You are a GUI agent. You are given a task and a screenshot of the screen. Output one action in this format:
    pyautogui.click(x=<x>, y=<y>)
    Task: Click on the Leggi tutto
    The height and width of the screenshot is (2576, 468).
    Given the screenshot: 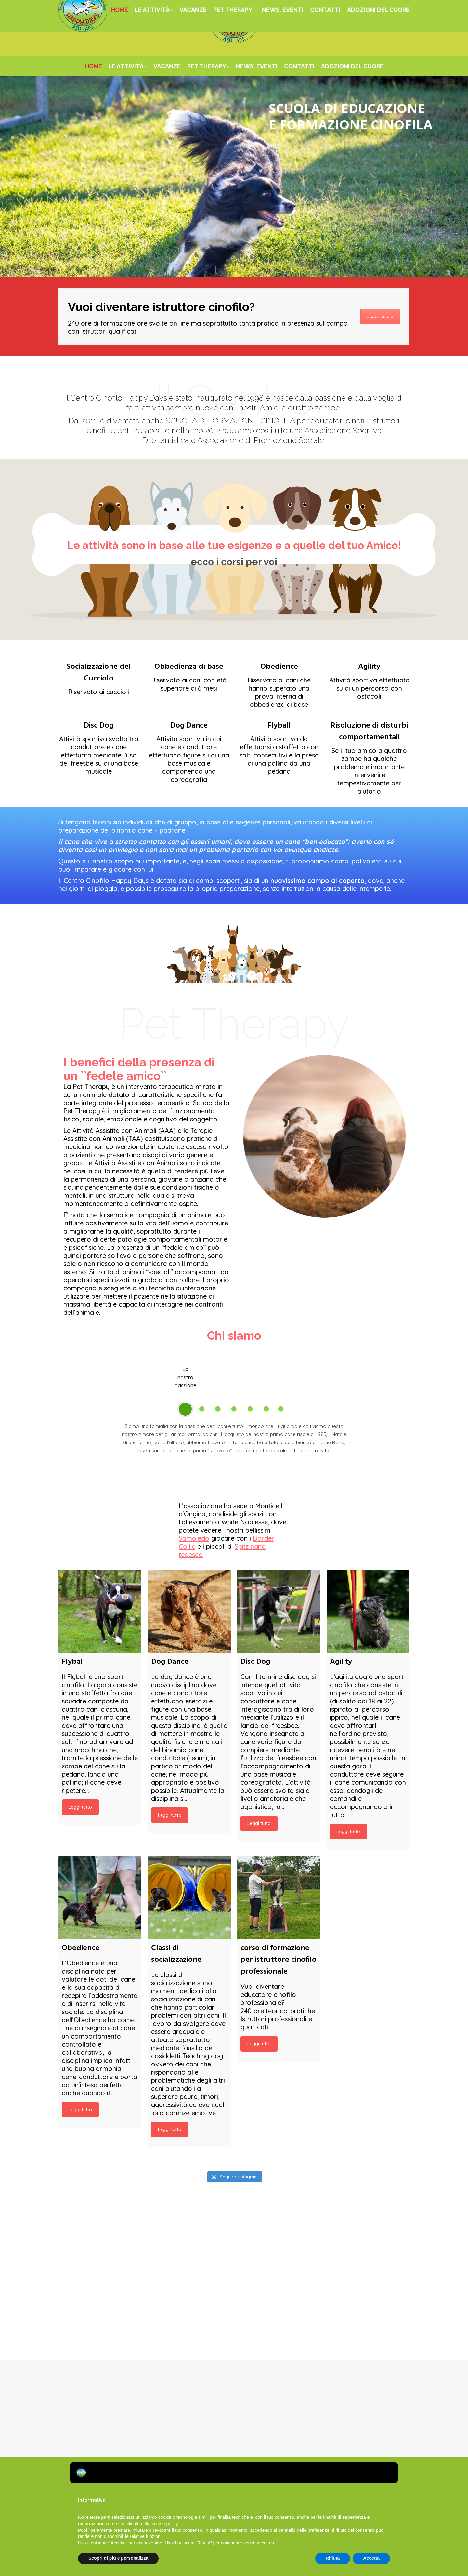 What is the action you would take?
    pyautogui.click(x=80, y=1807)
    